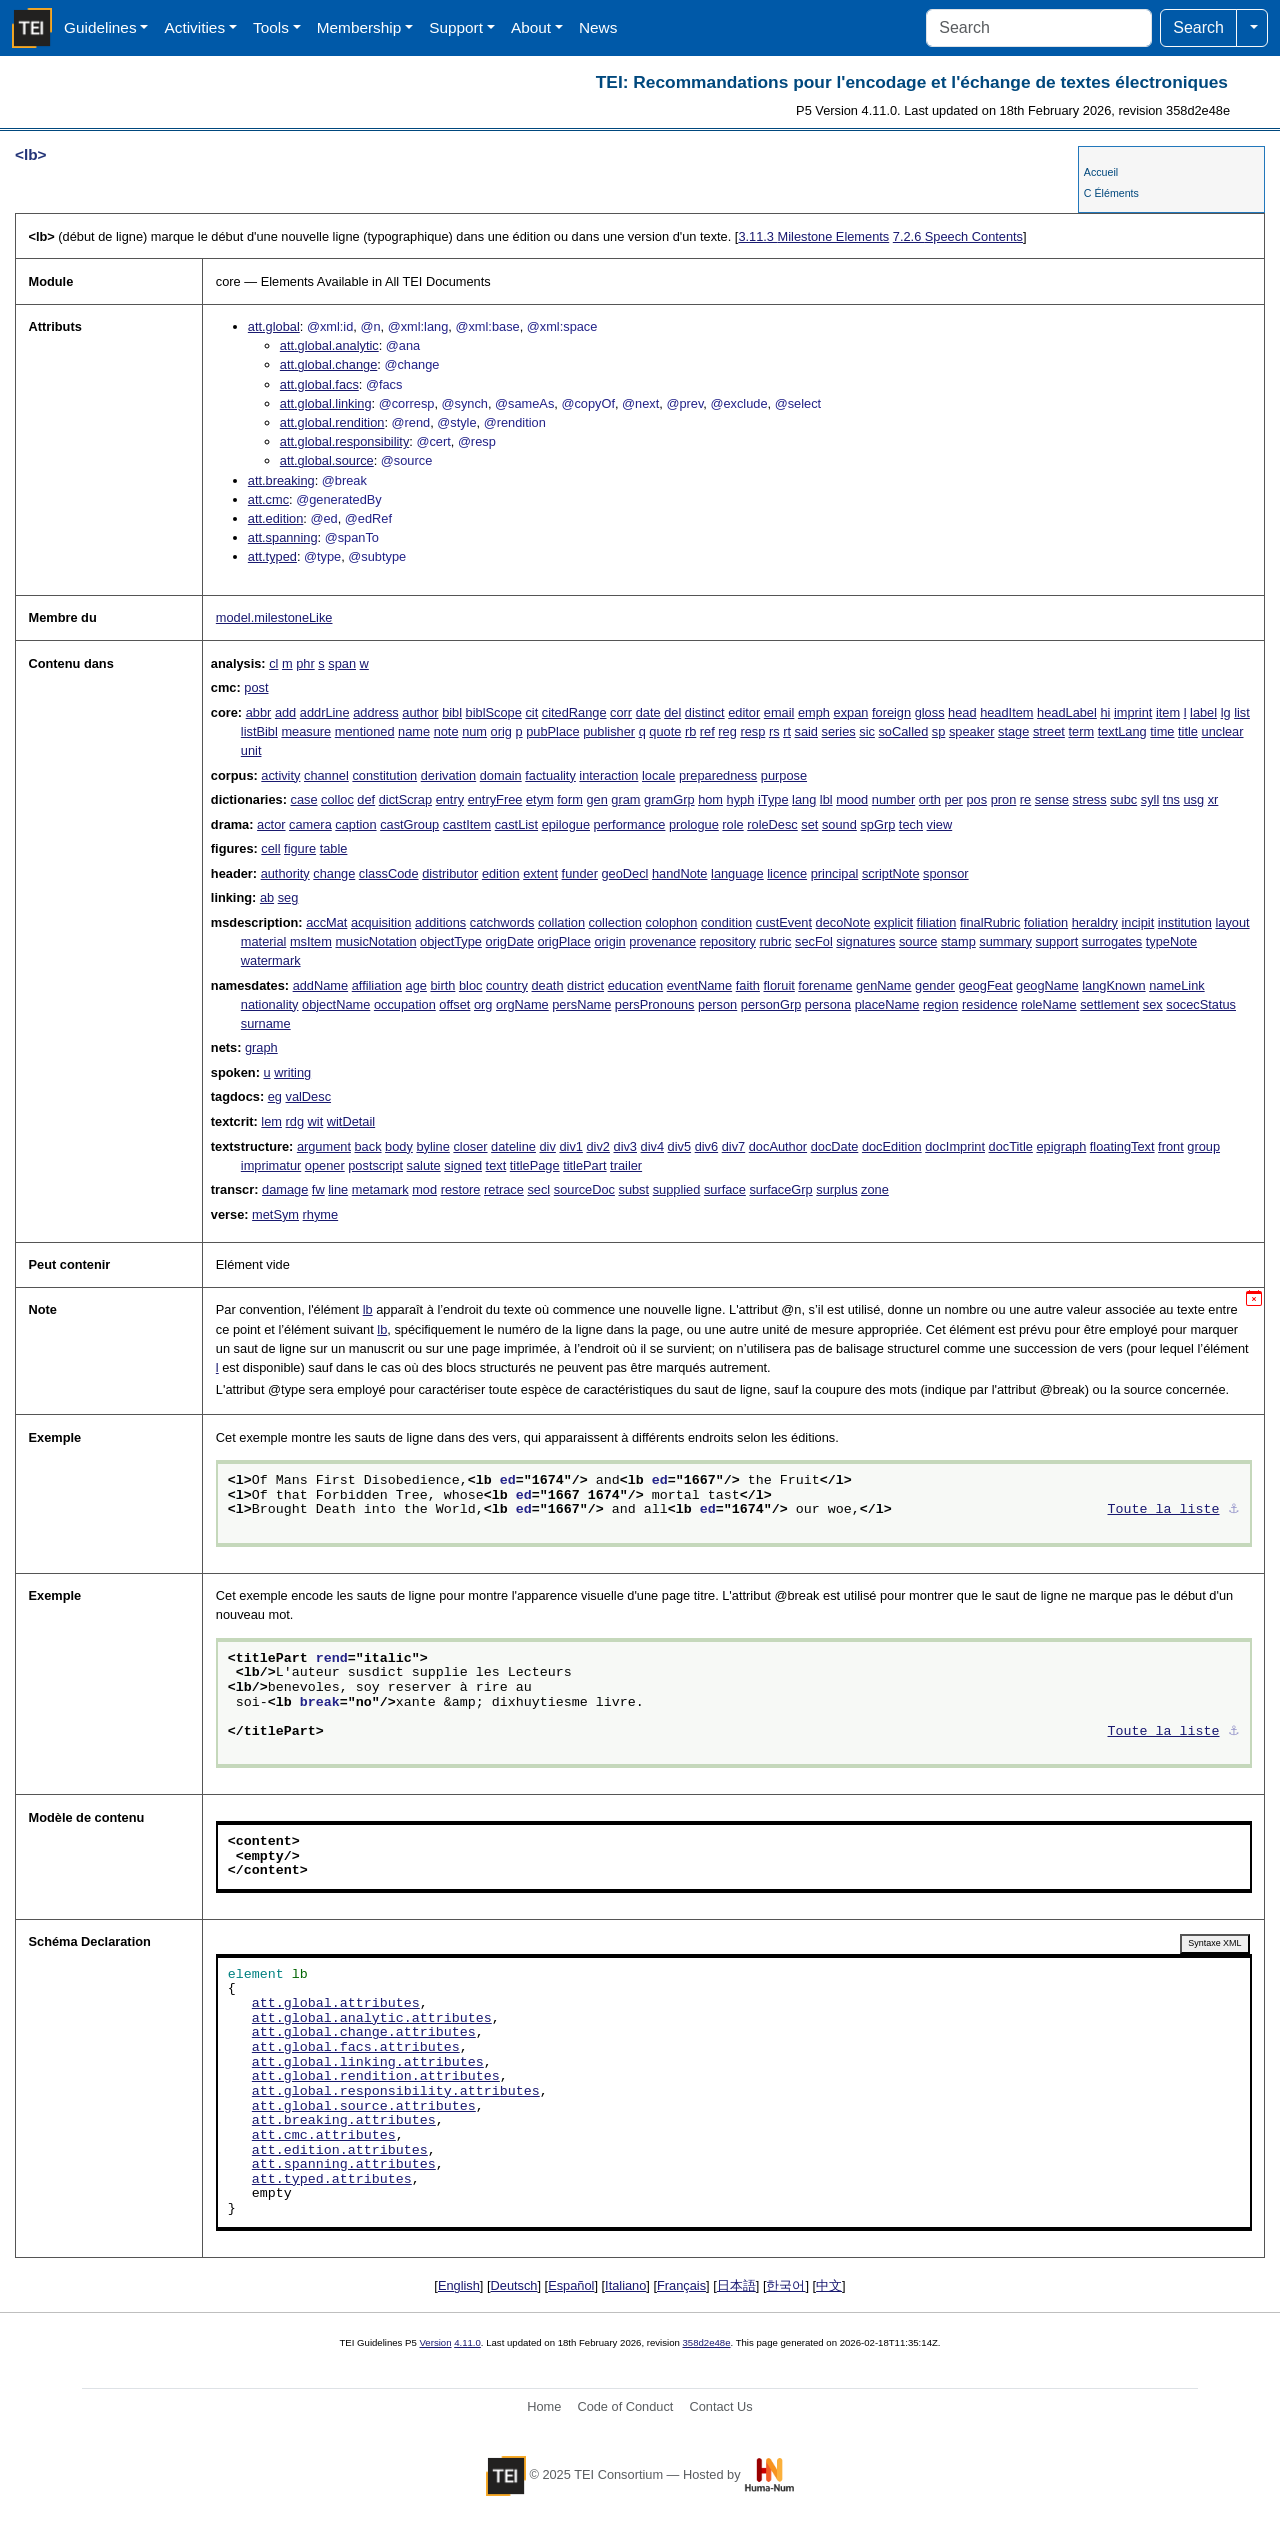 This screenshot has height=2544, width=1280. What do you see at coordinates (372, 2019) in the screenshot?
I see `att.global.analytic.attributes` at bounding box center [372, 2019].